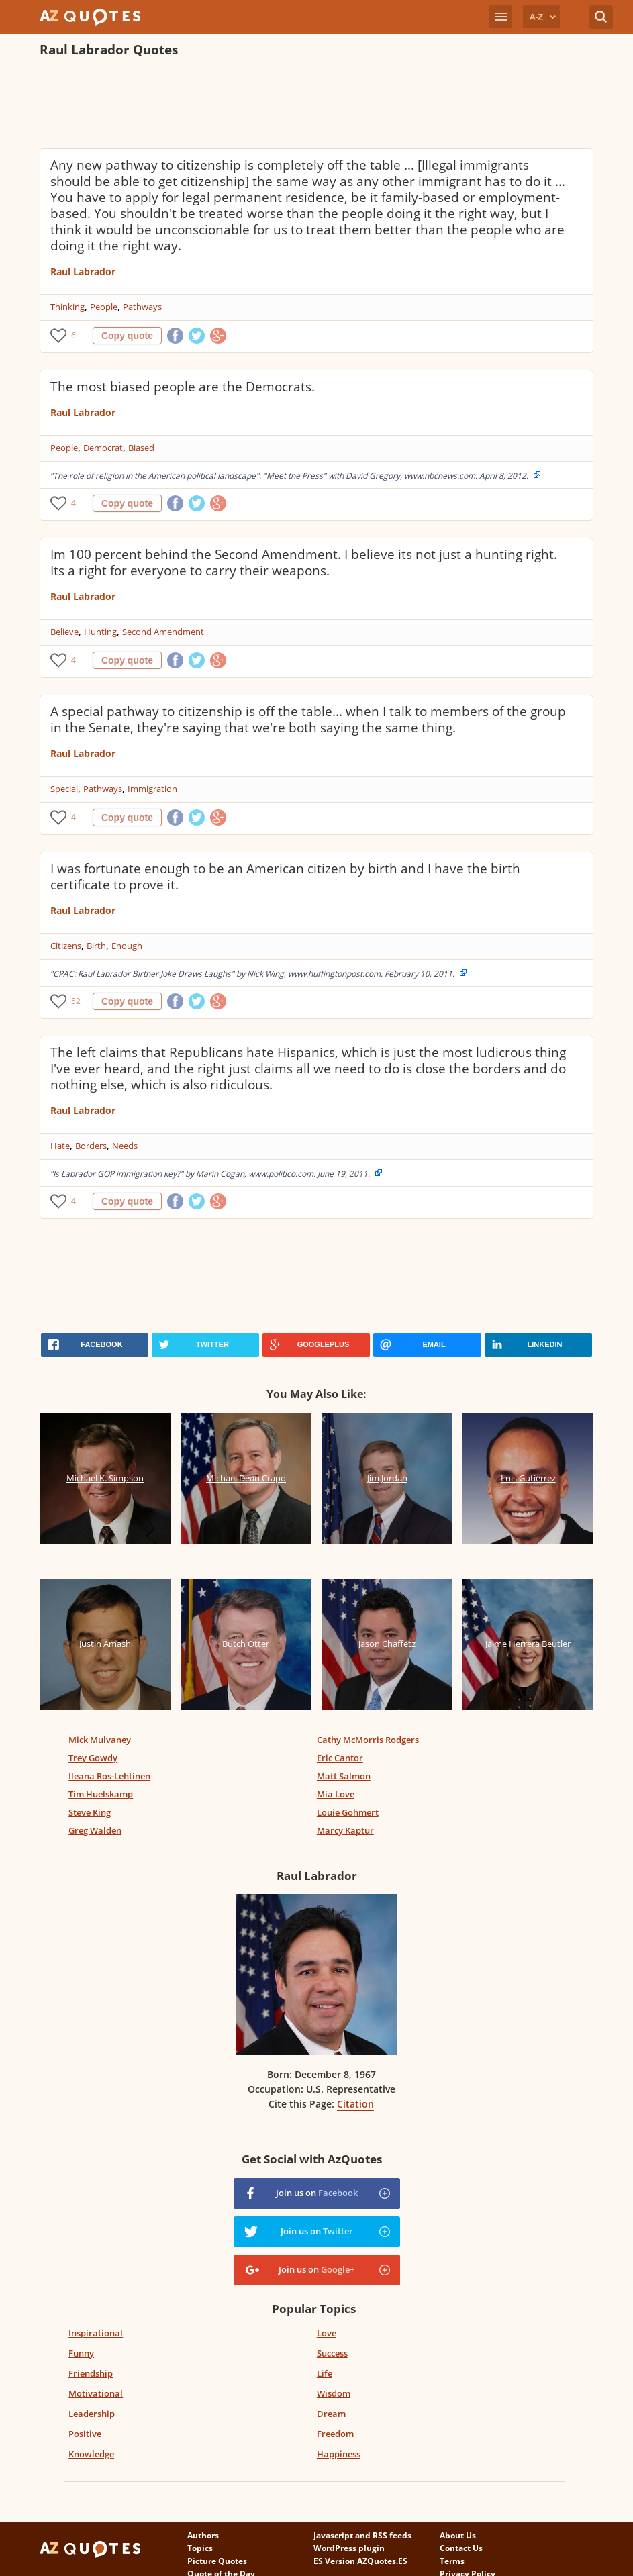 The height and width of the screenshot is (2576, 633). What do you see at coordinates (324, 2373) in the screenshot?
I see `Life` at bounding box center [324, 2373].